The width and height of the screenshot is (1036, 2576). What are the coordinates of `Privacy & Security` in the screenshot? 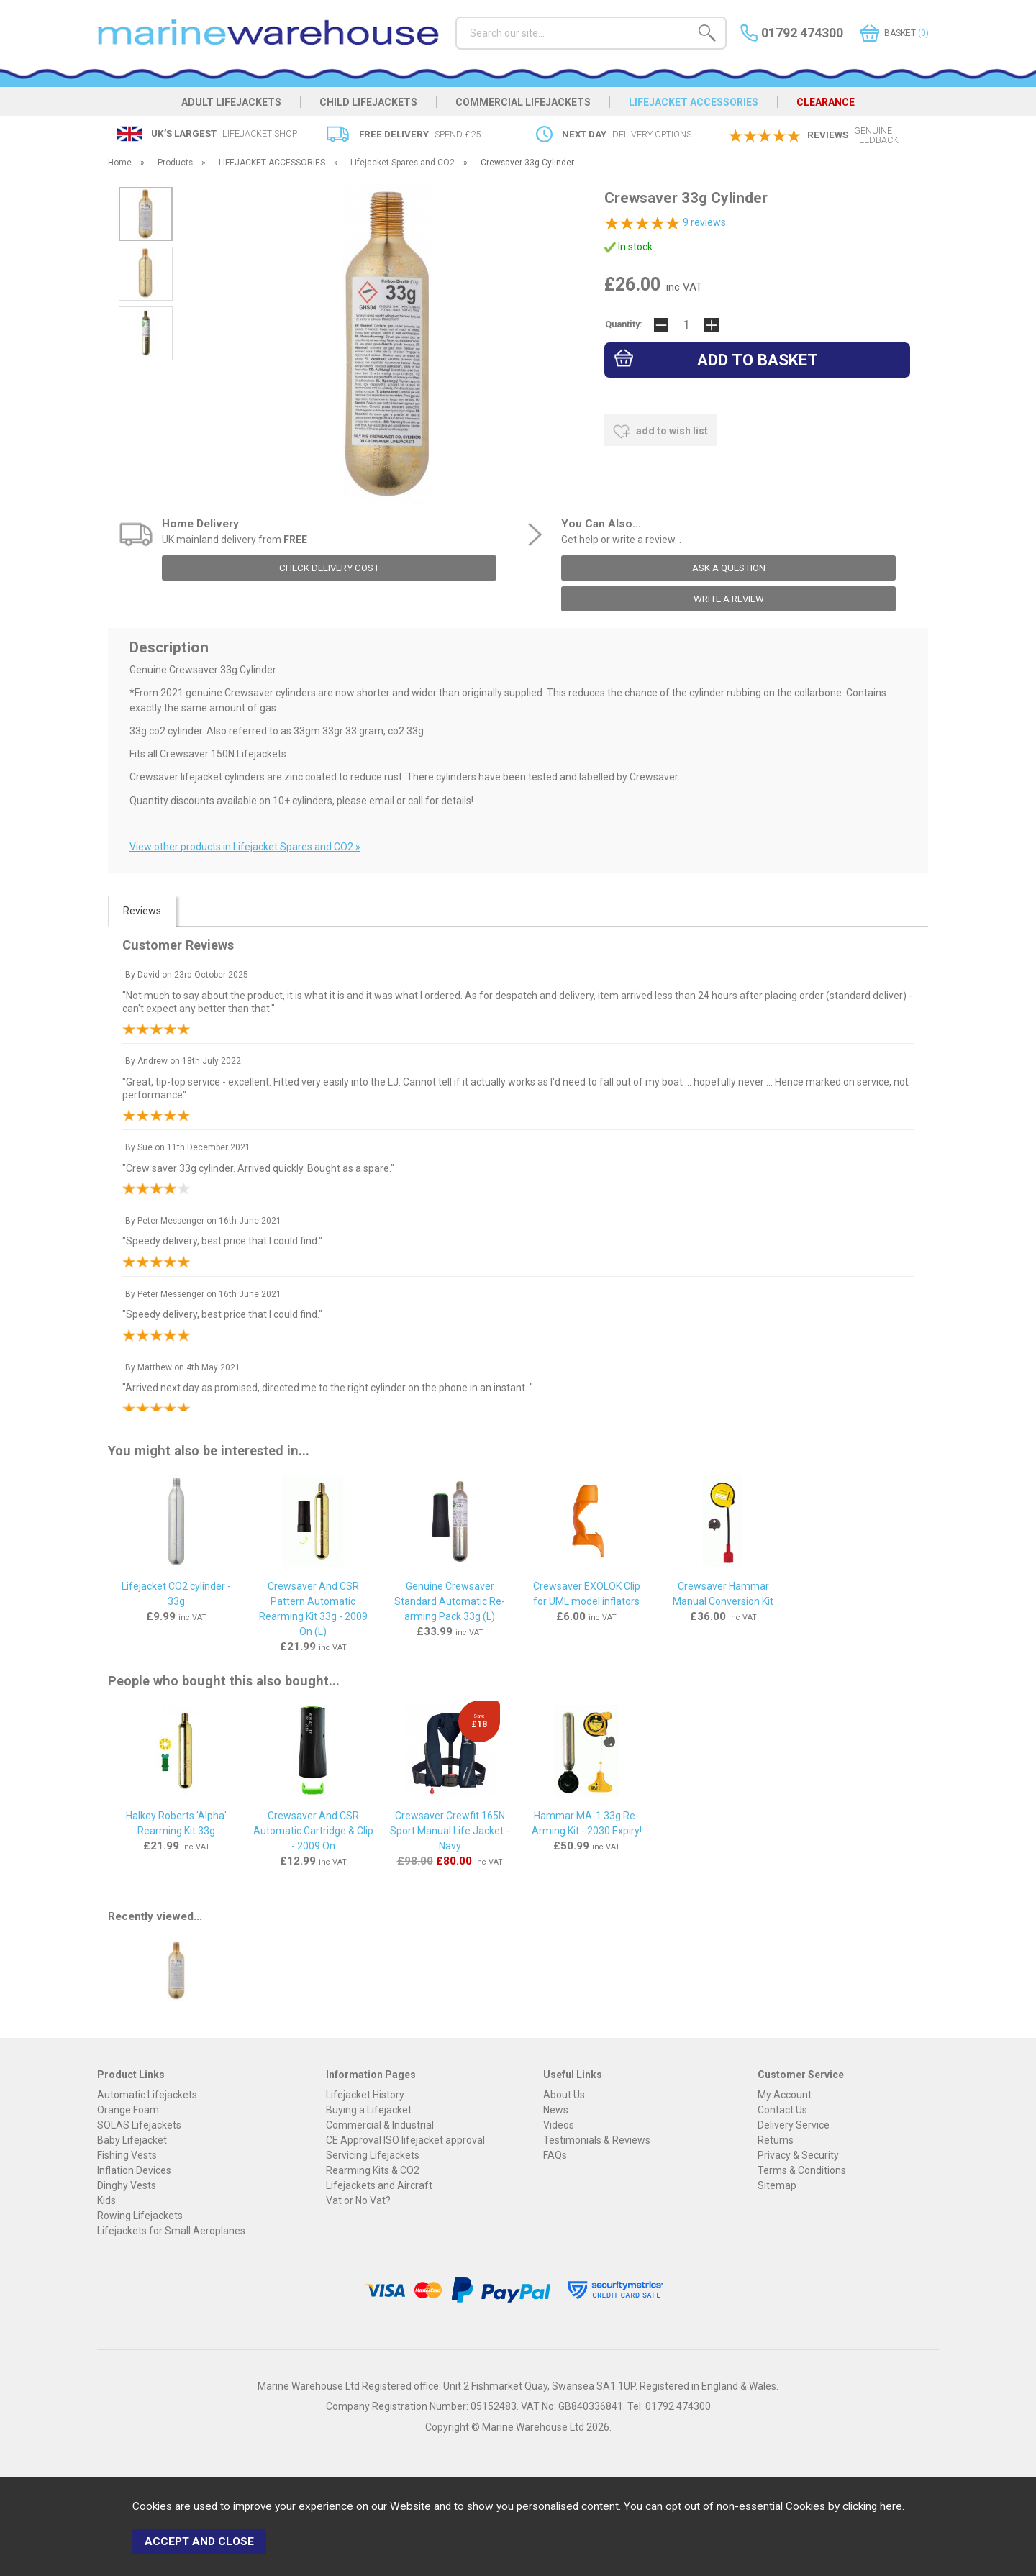 It's located at (798, 2155).